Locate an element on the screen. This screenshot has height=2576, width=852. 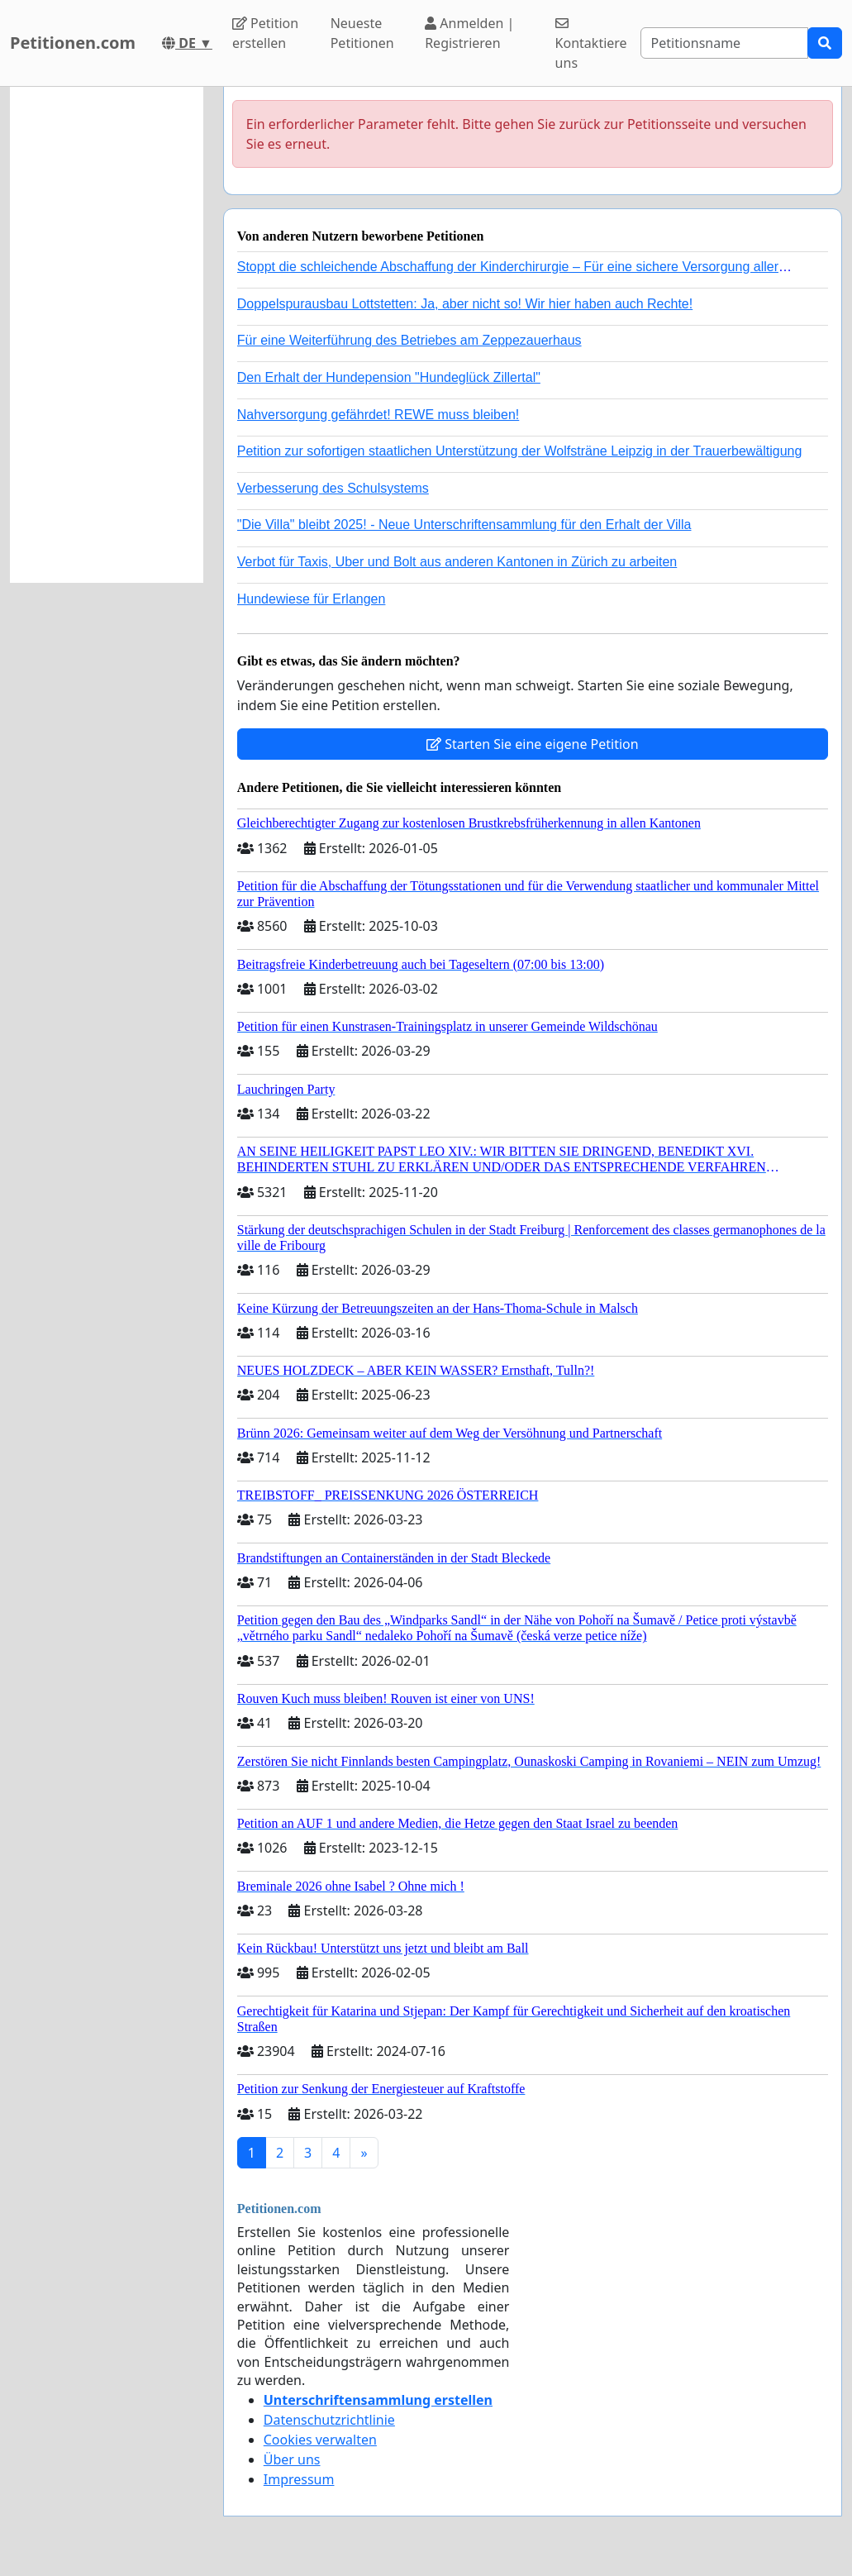
Kontaktiere uns is located at coordinates (591, 44).